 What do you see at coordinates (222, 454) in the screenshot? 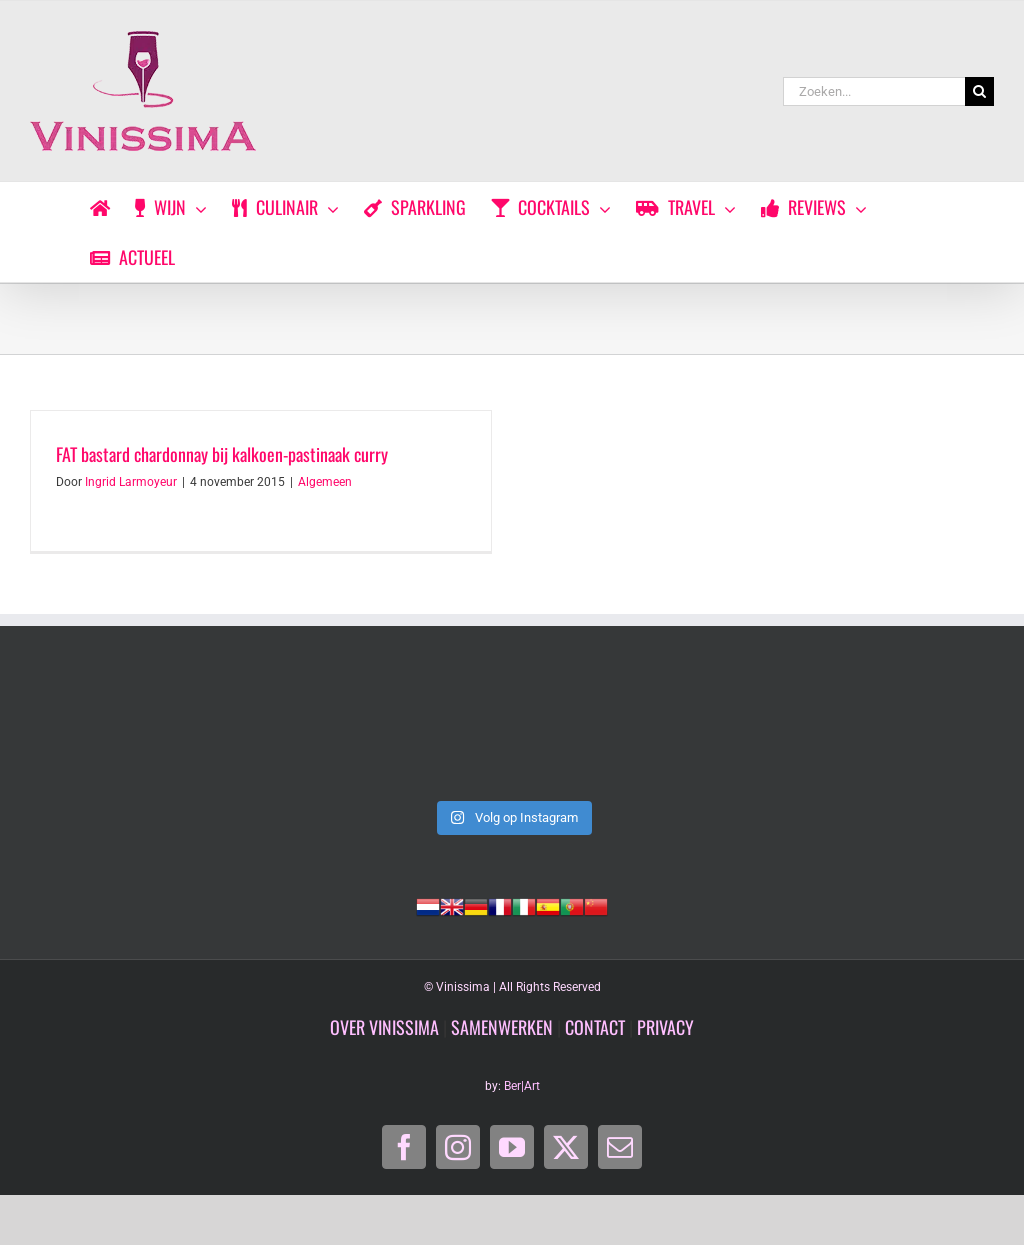
I see `FAT bastard chardonnay bij kalkoen-pastinaak curry` at bounding box center [222, 454].